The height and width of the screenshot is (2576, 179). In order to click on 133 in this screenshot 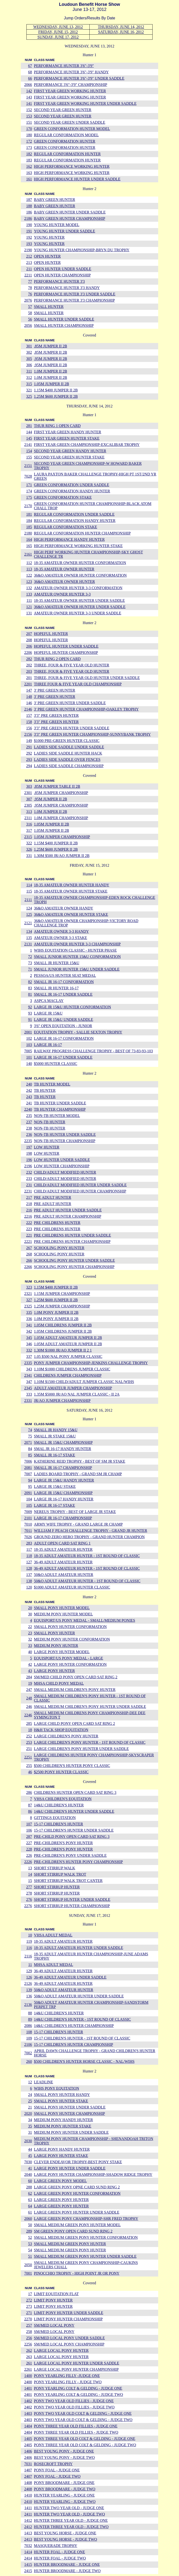, I will do `click(29, 594)`.